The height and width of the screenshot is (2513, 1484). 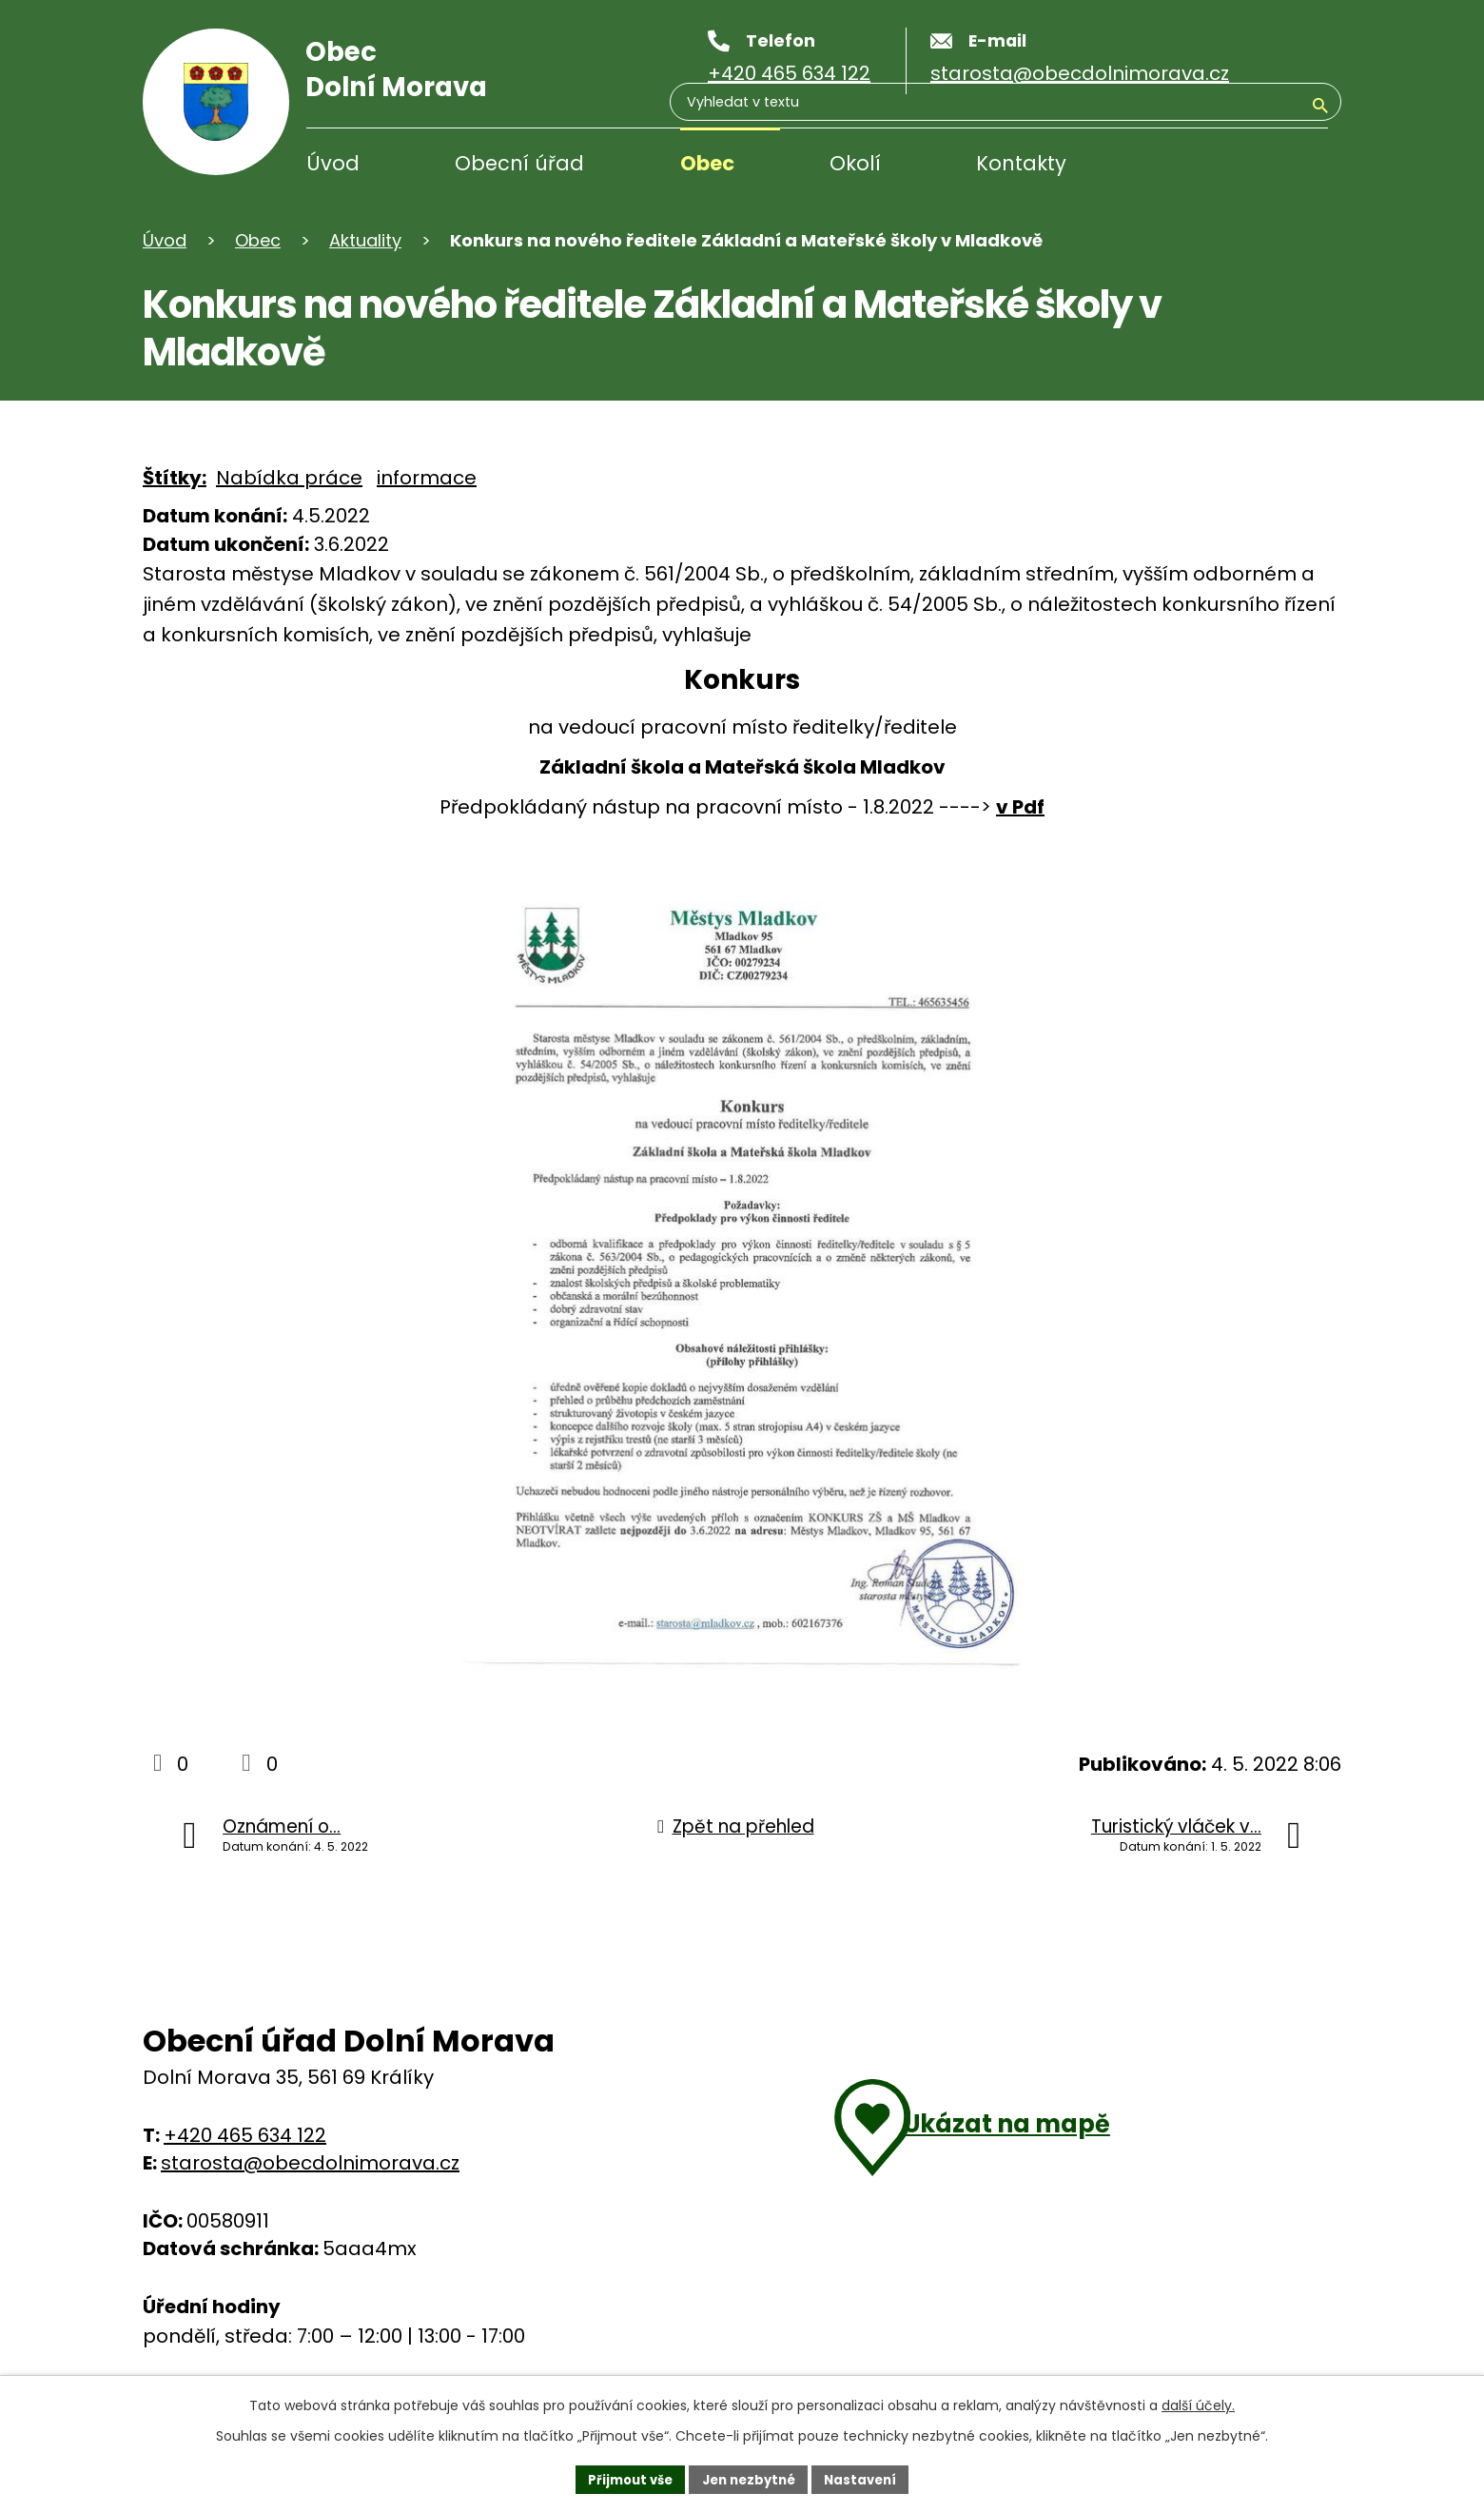 What do you see at coordinates (174, 477) in the screenshot?
I see `Štítky:` at bounding box center [174, 477].